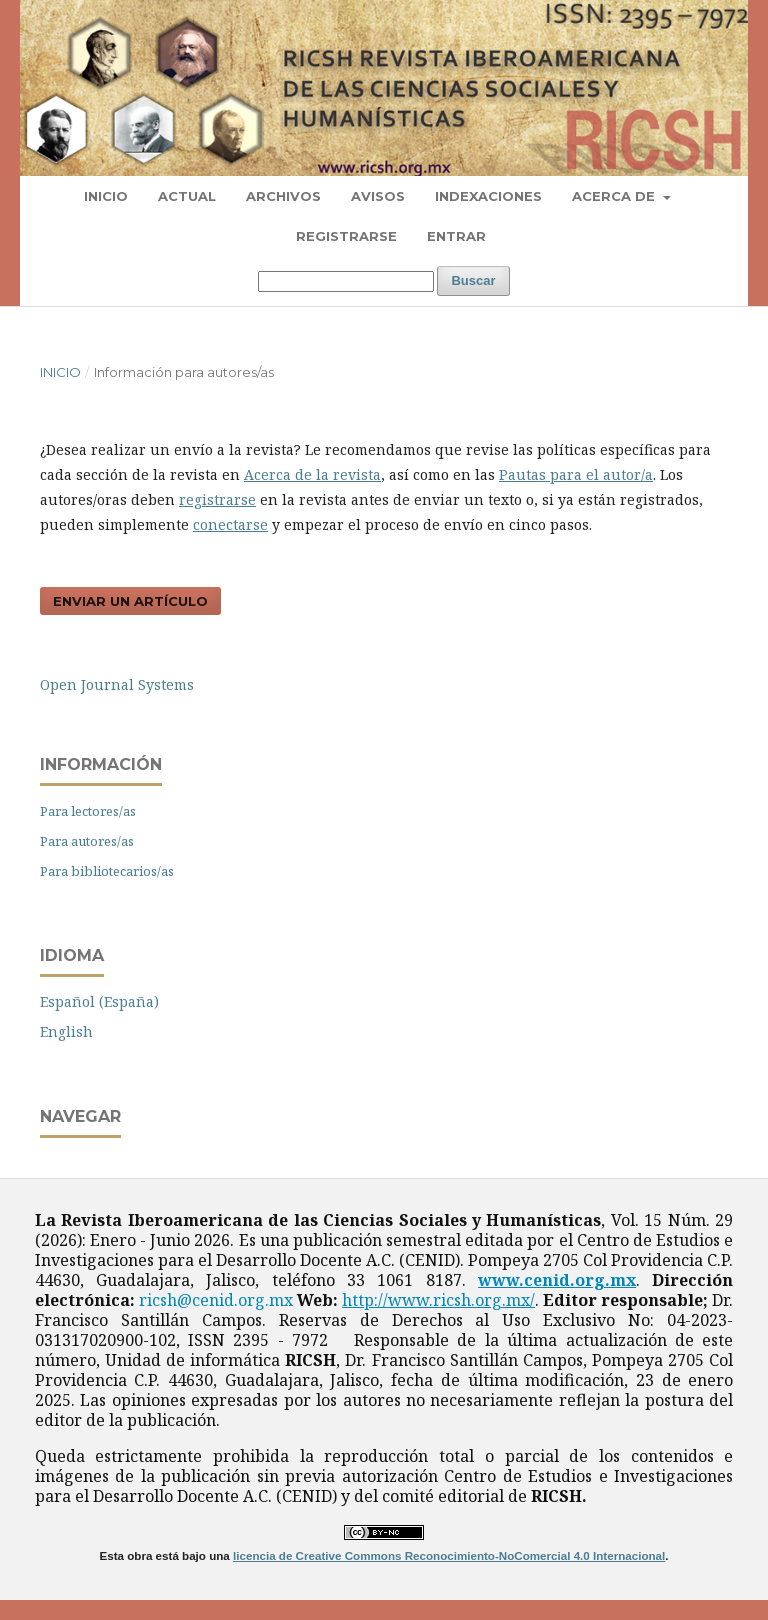 Image resolution: width=768 pixels, height=1620 pixels. I want to click on Para bibliotecarios/as, so click(107, 871).